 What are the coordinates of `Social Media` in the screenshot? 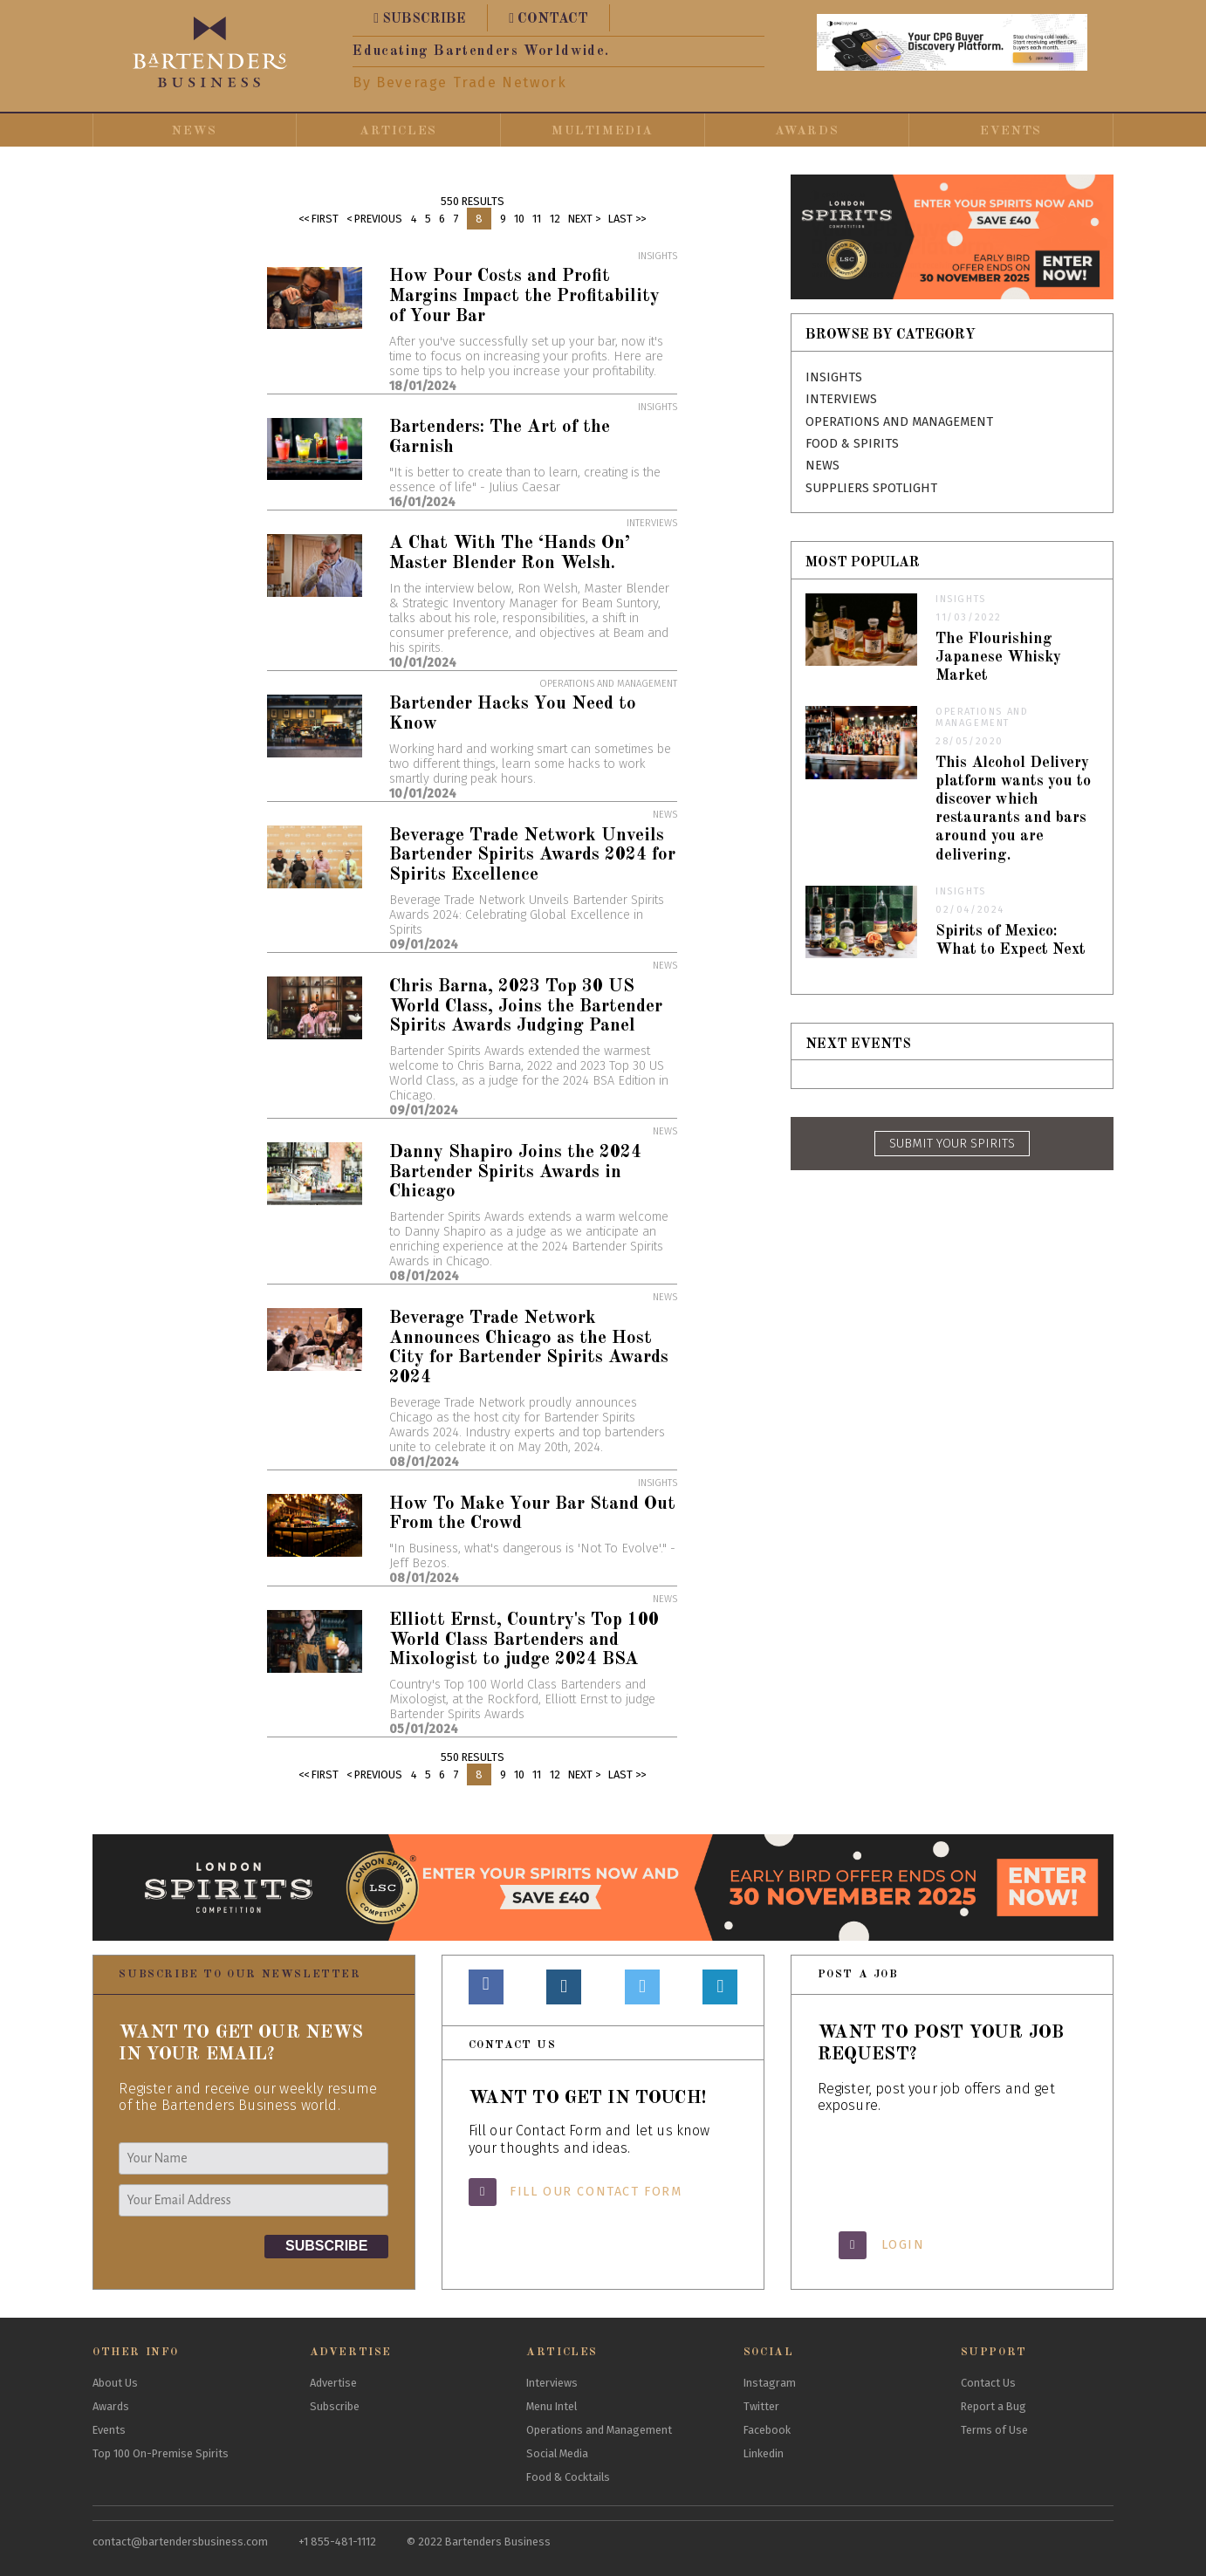 It's located at (557, 2453).